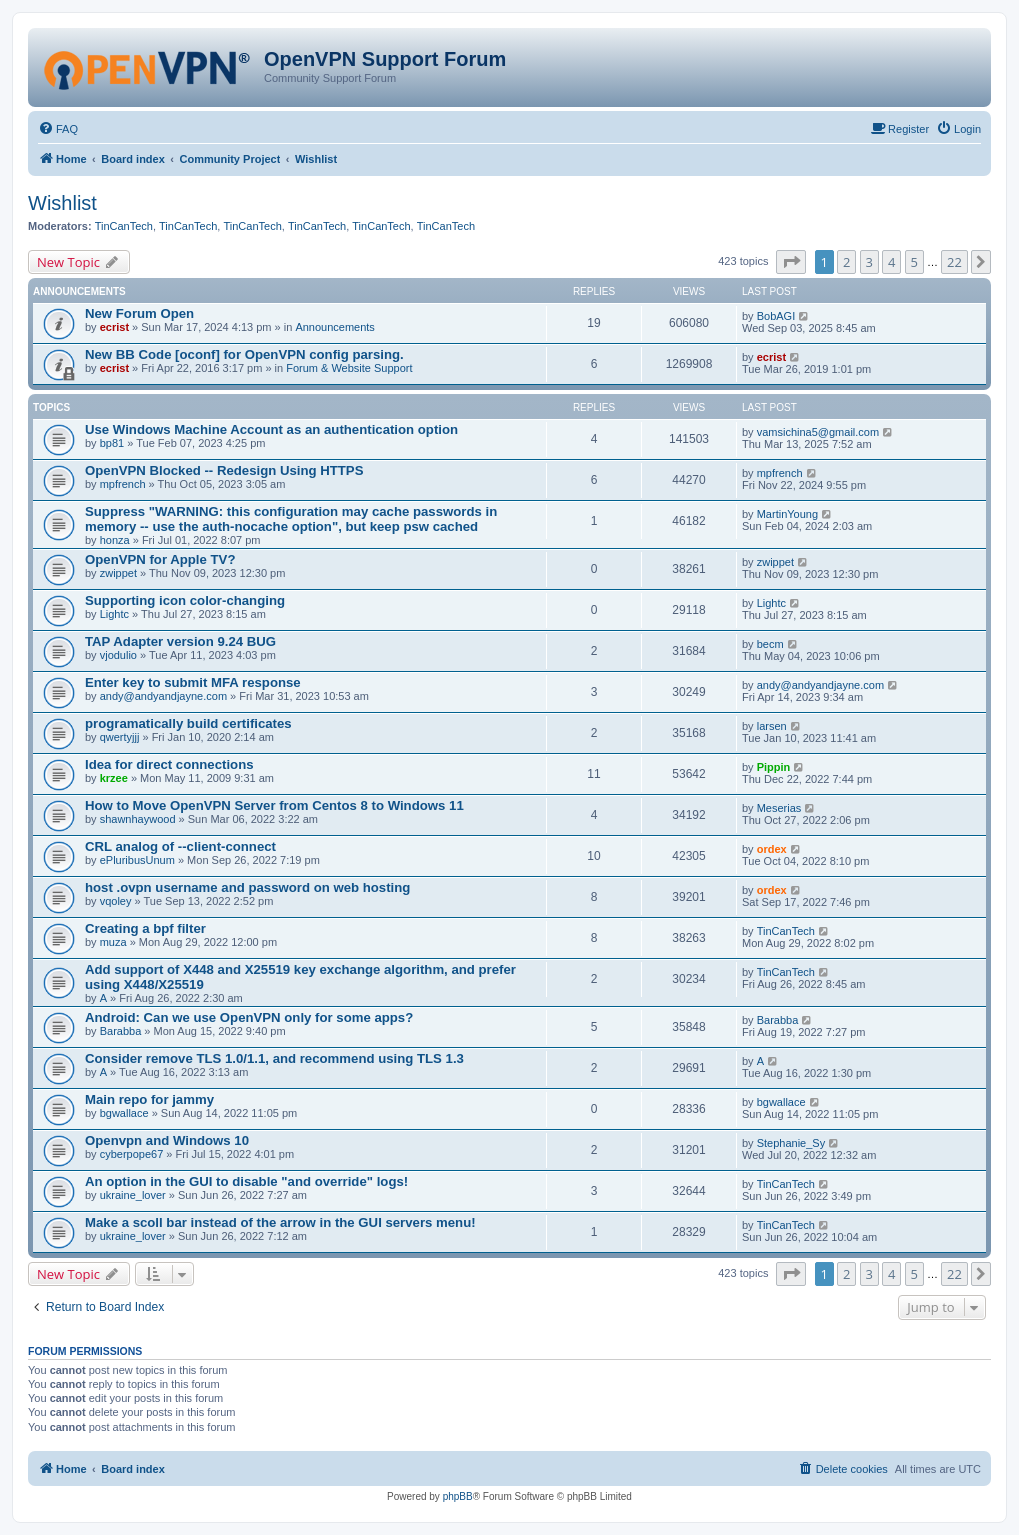 This screenshot has height=1535, width=1019. I want to click on OpenVPN Blocked -- Redesign Using HTTPS, so click(224, 470).